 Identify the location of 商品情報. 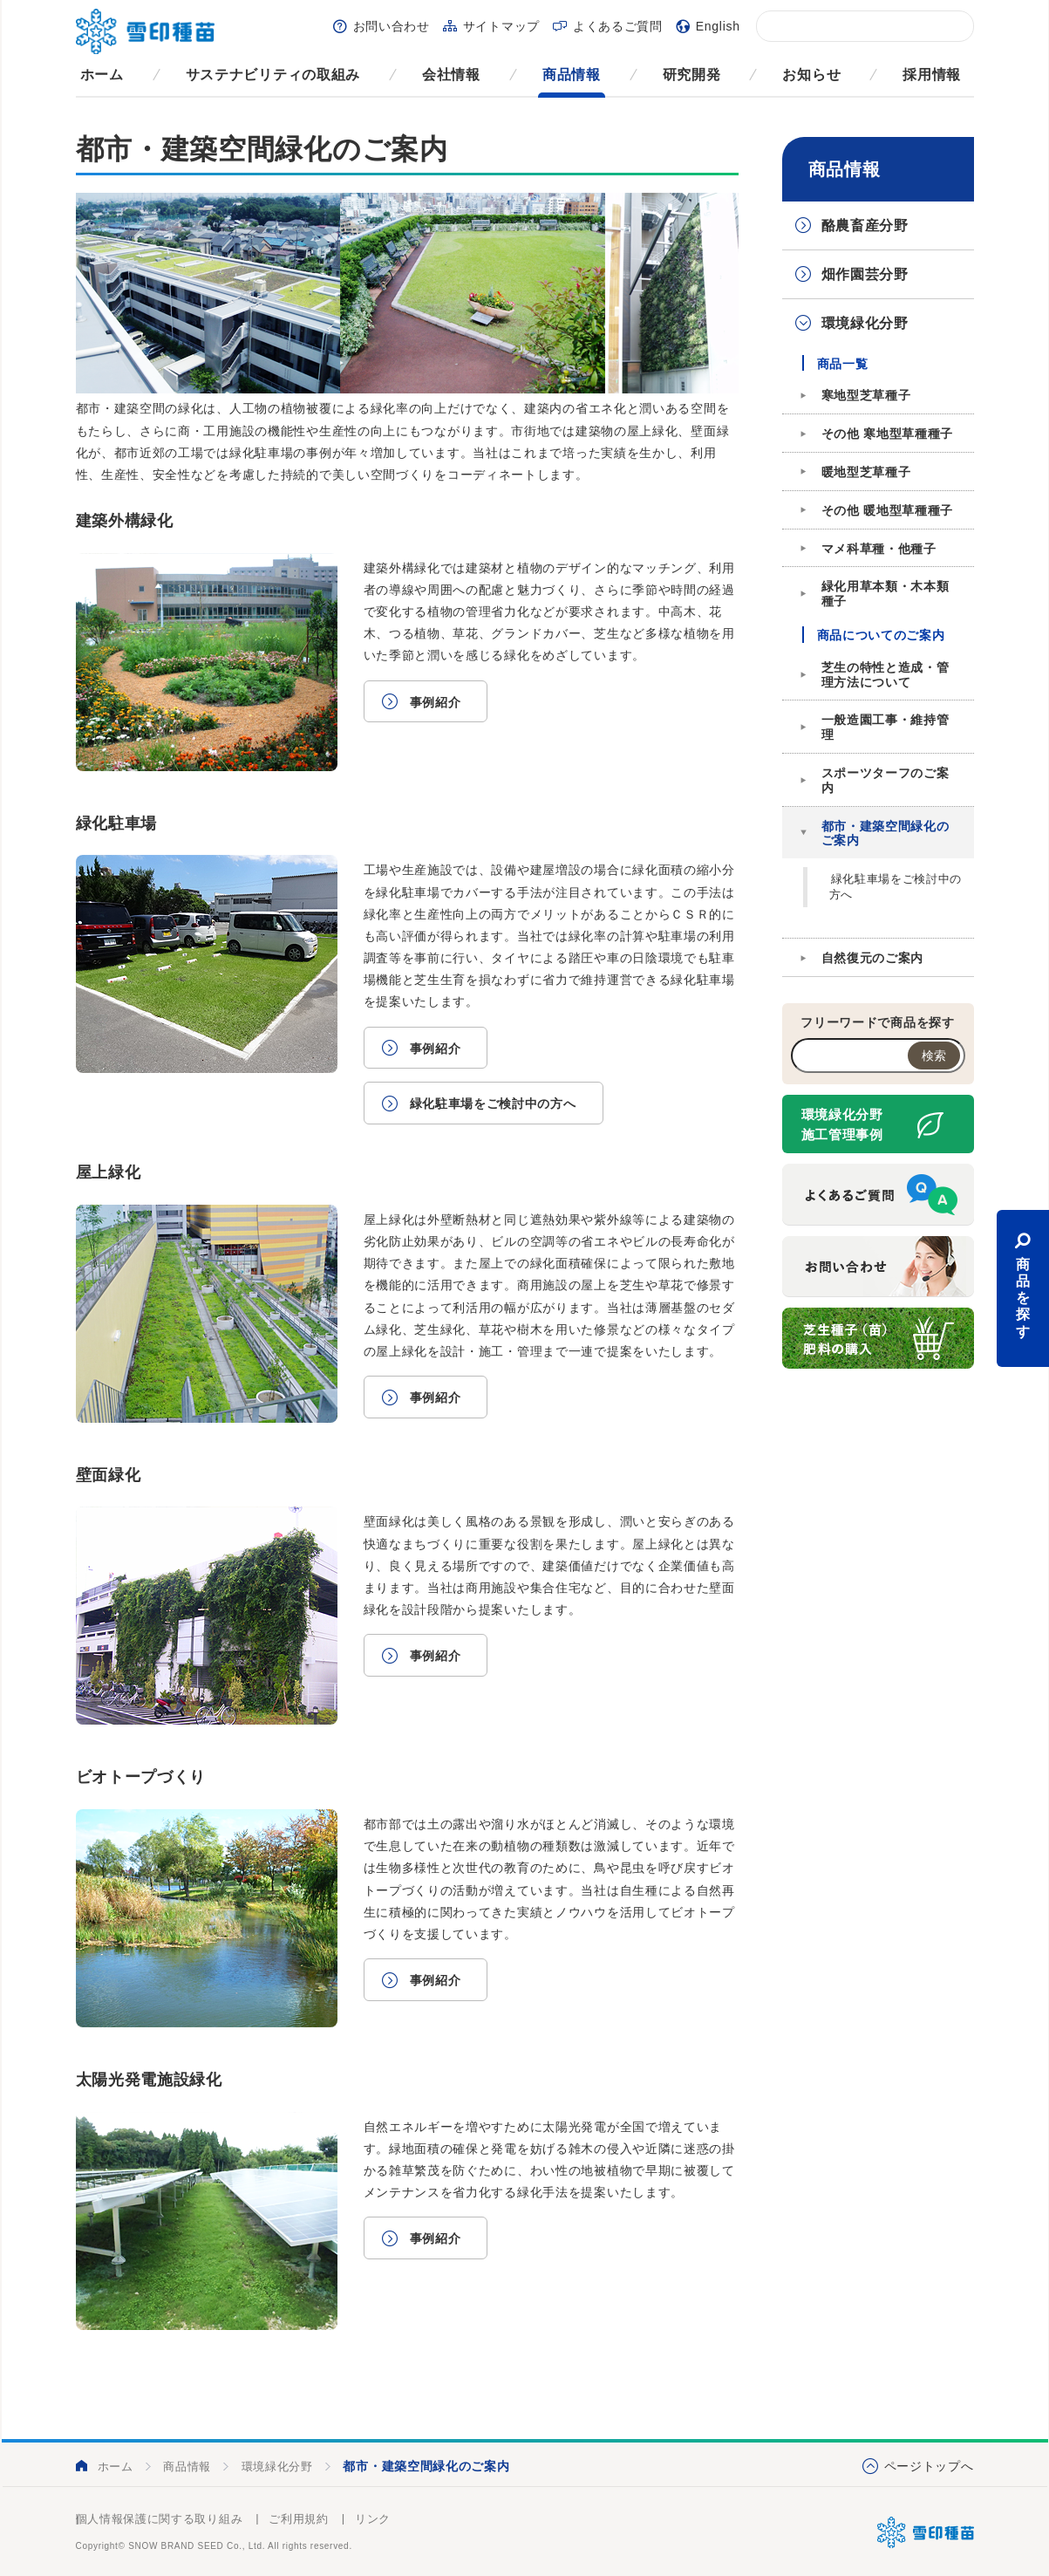
(571, 74).